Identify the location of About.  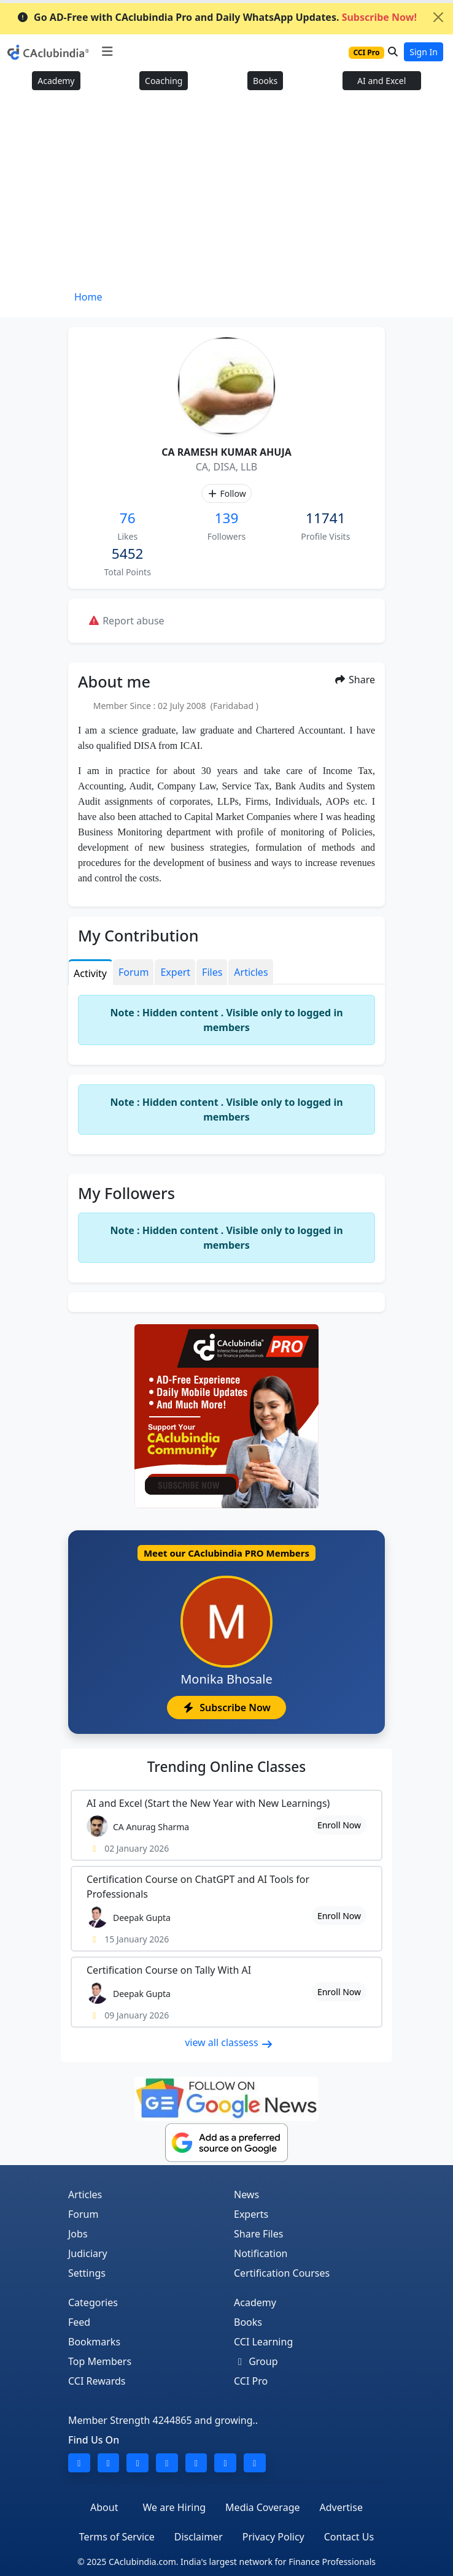
(104, 2507).